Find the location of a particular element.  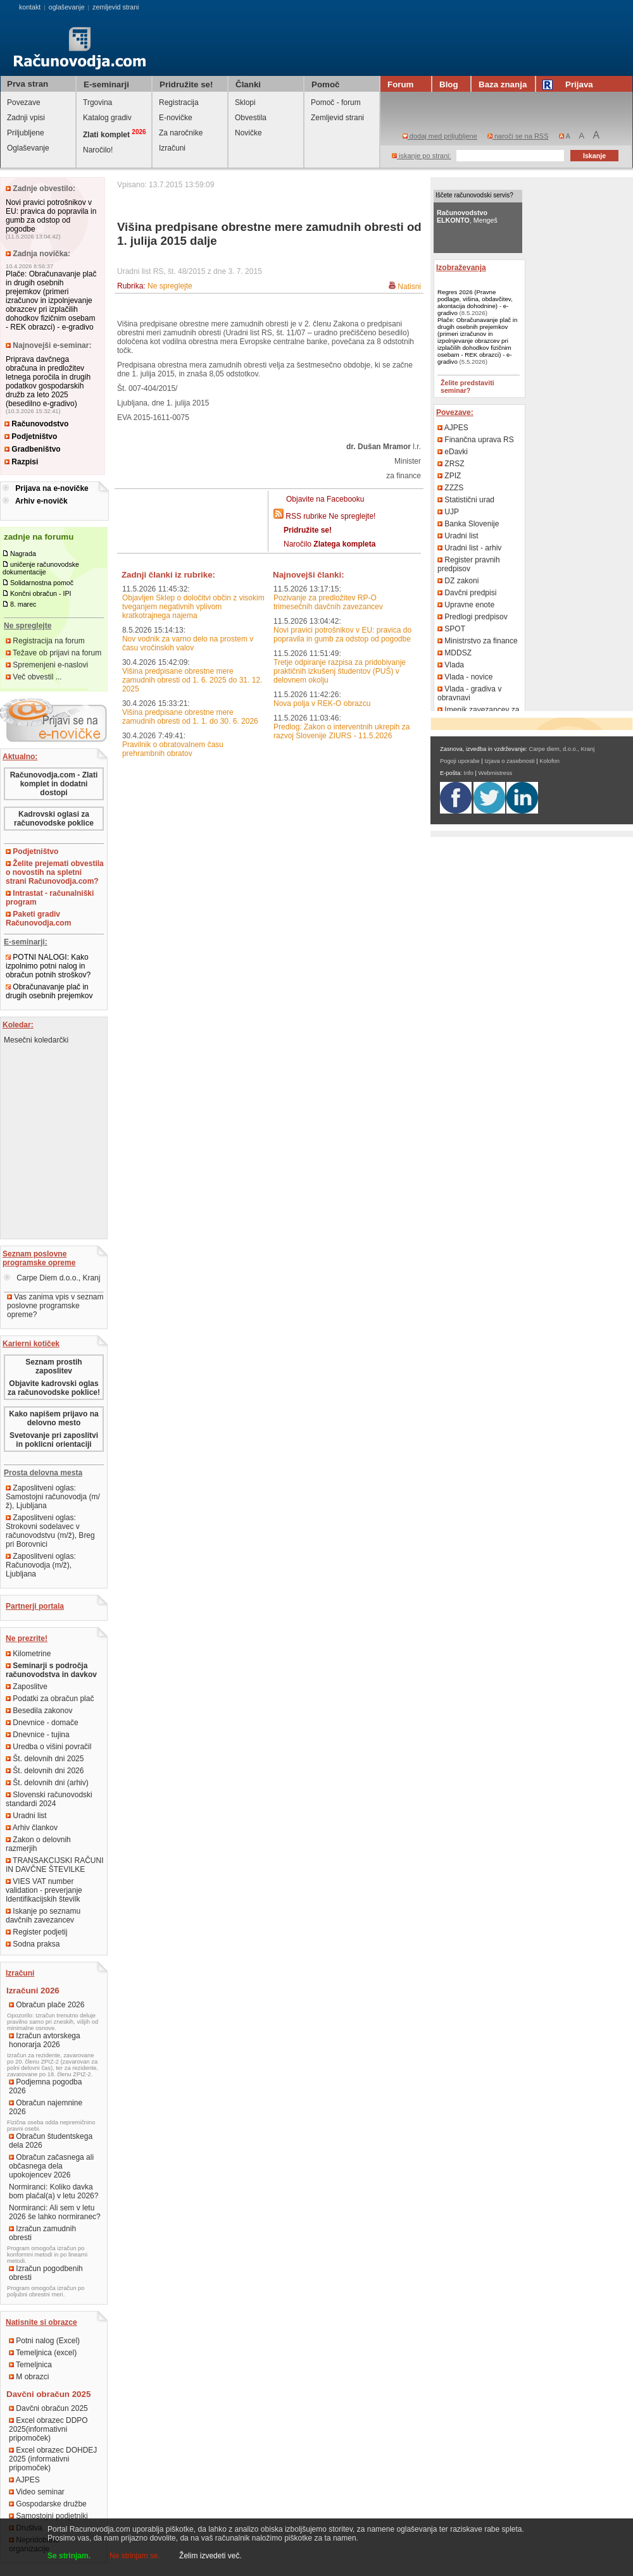

Predlogi predpisov is located at coordinates (472, 616).